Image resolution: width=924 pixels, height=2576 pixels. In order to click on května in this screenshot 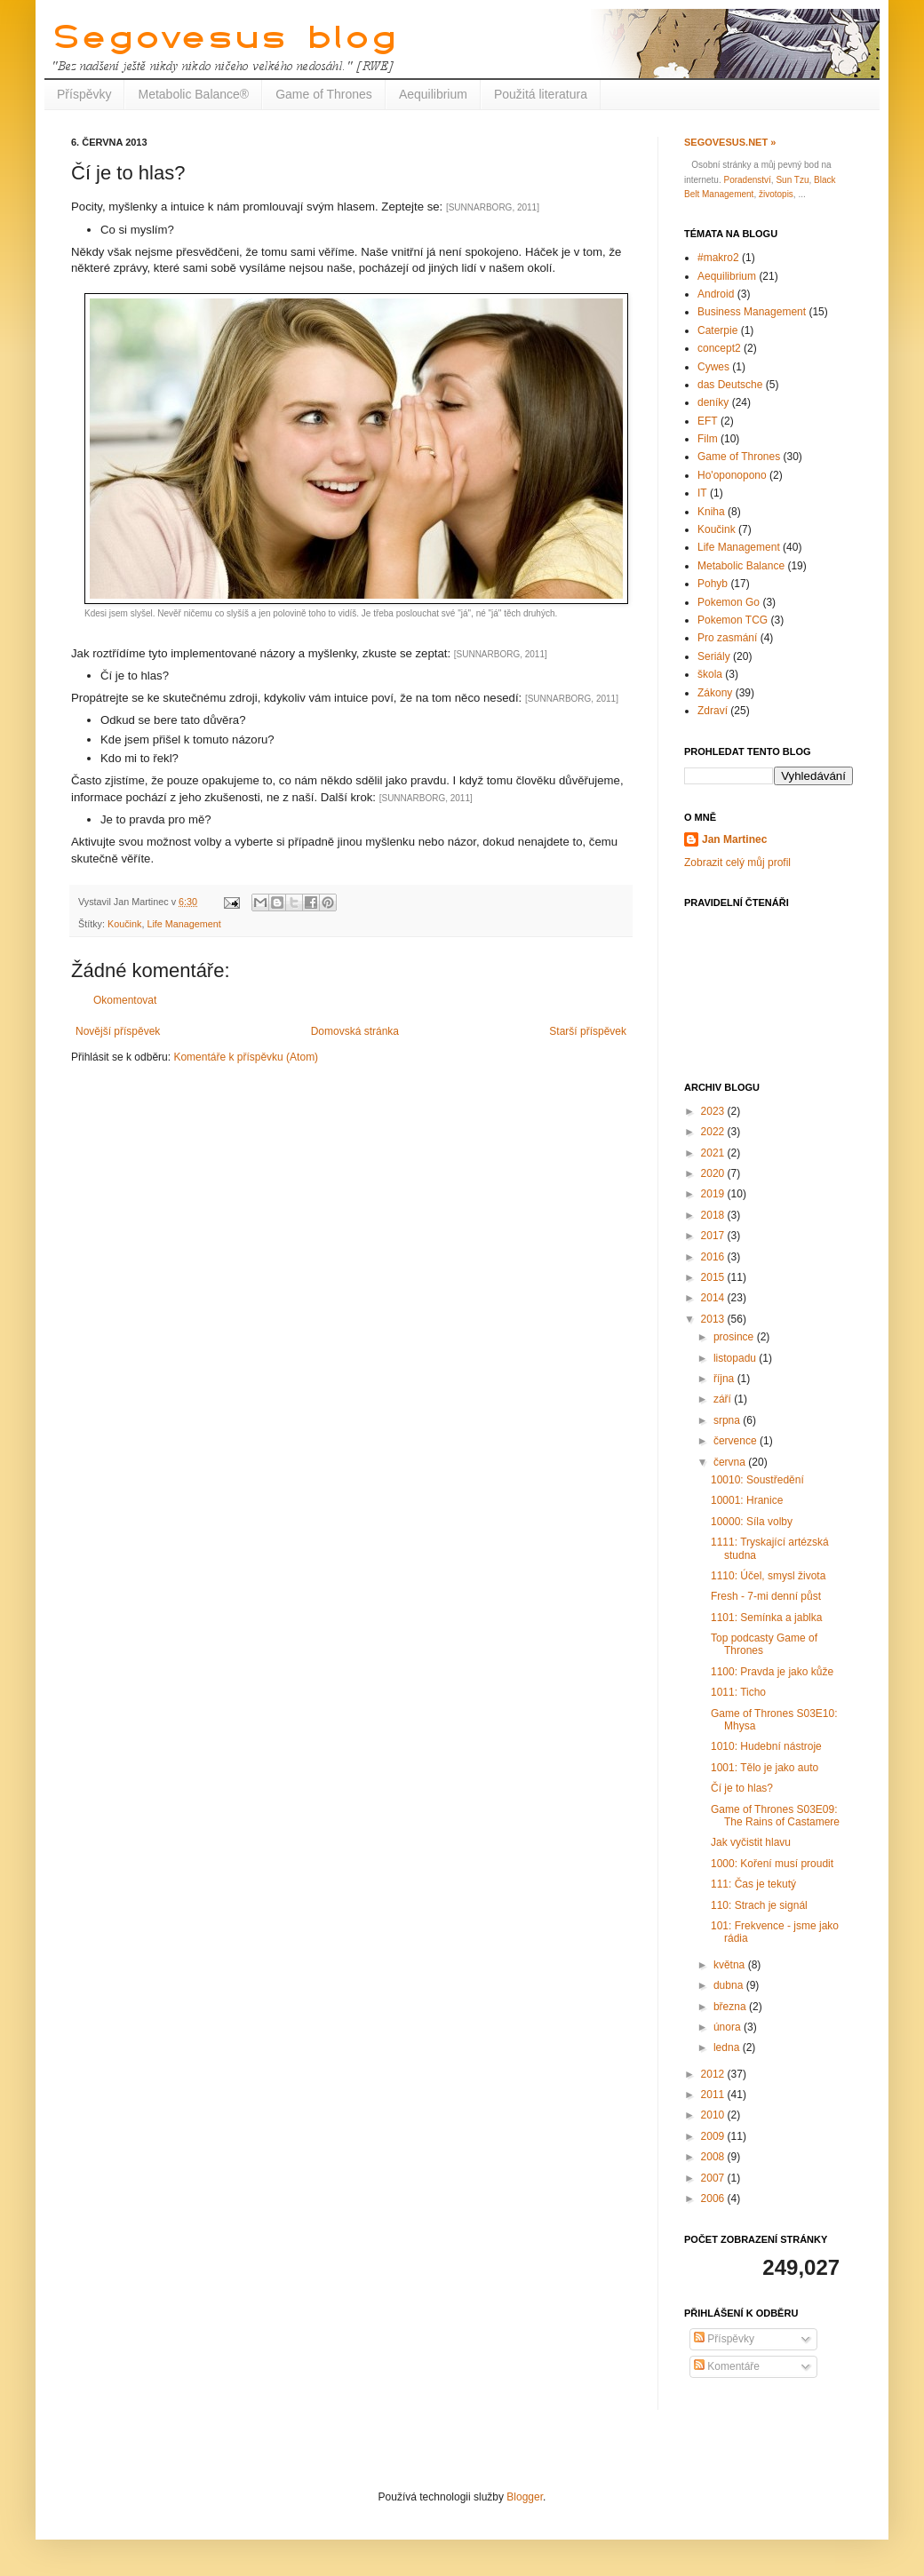, I will do `click(730, 1965)`.